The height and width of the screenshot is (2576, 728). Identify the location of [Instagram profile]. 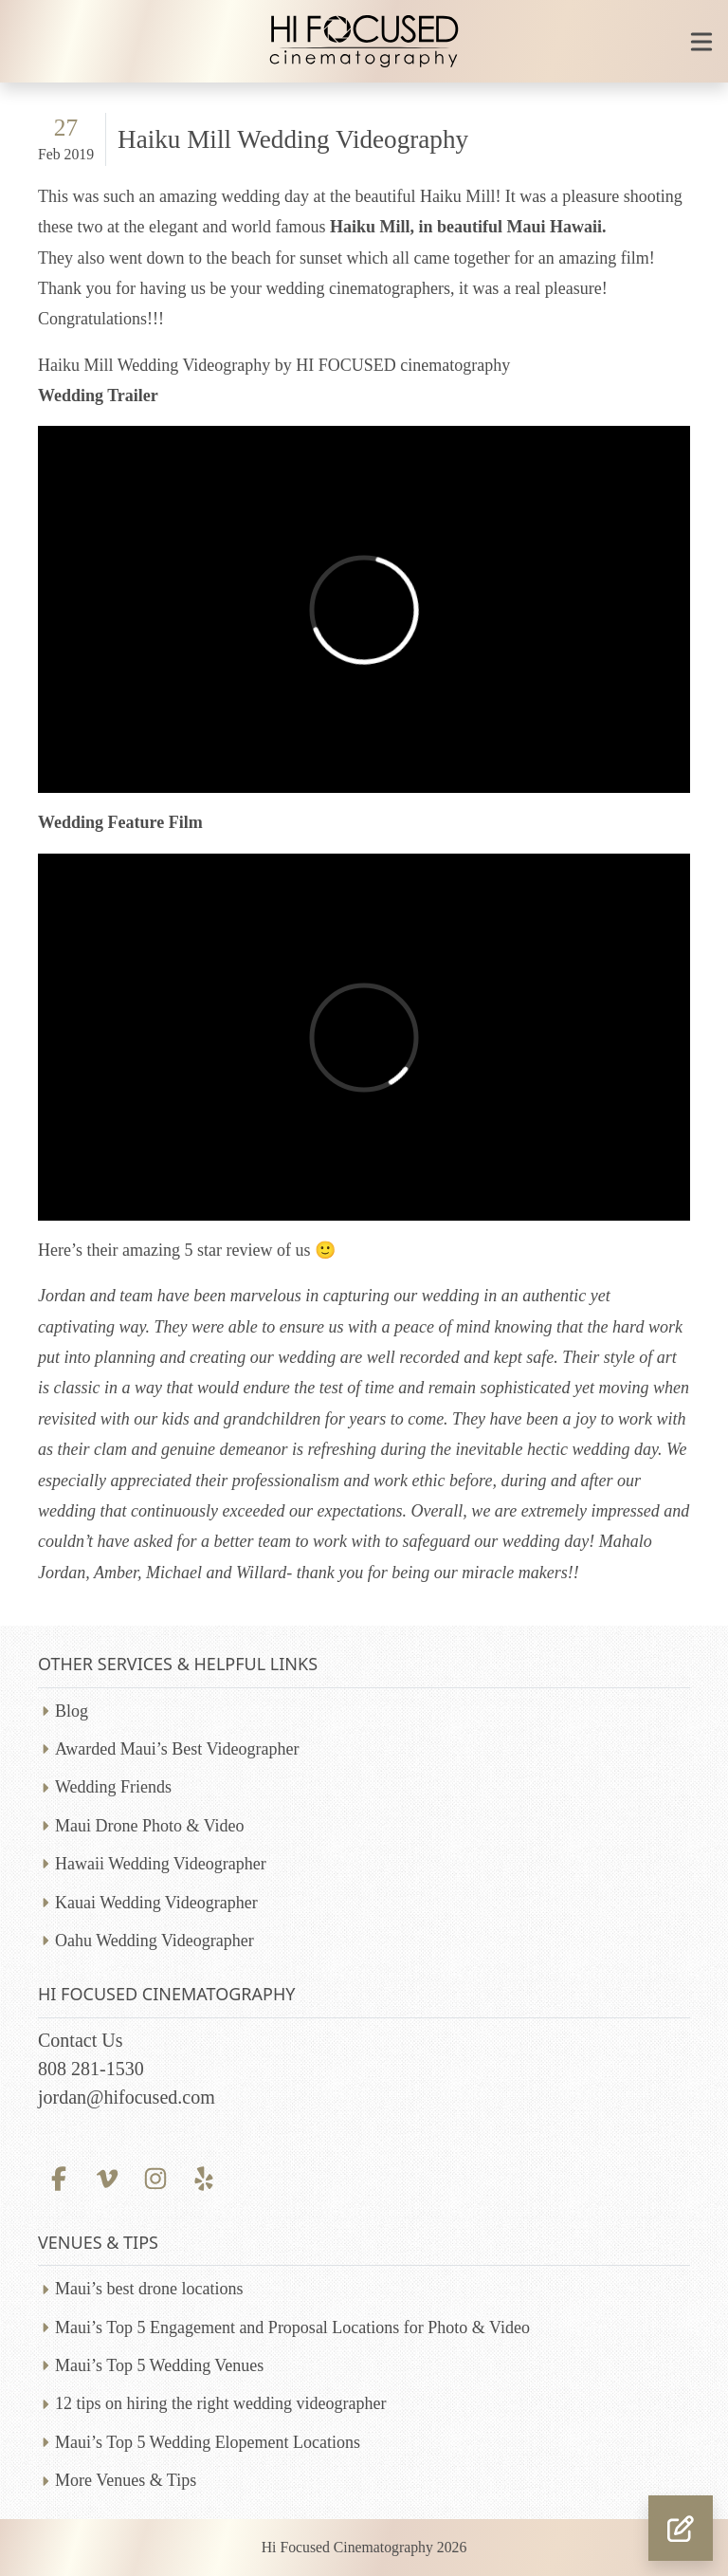
(155, 2177).